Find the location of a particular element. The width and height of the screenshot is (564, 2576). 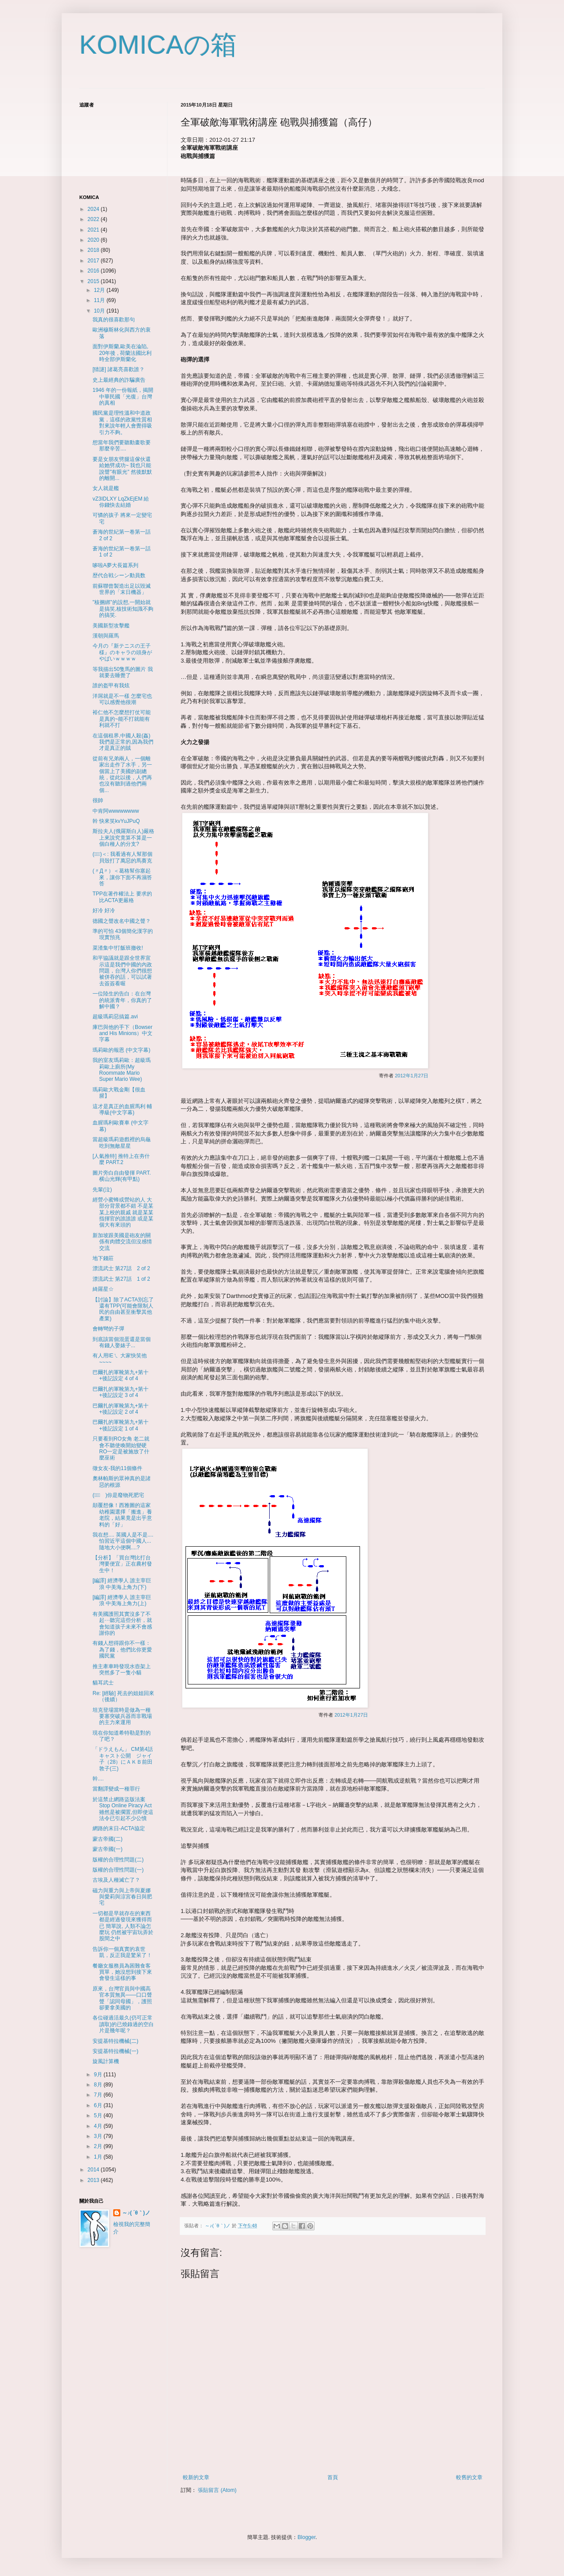

這才是真正的血腥馬利 輔導級(中文字幕) is located at coordinates (122, 1109).